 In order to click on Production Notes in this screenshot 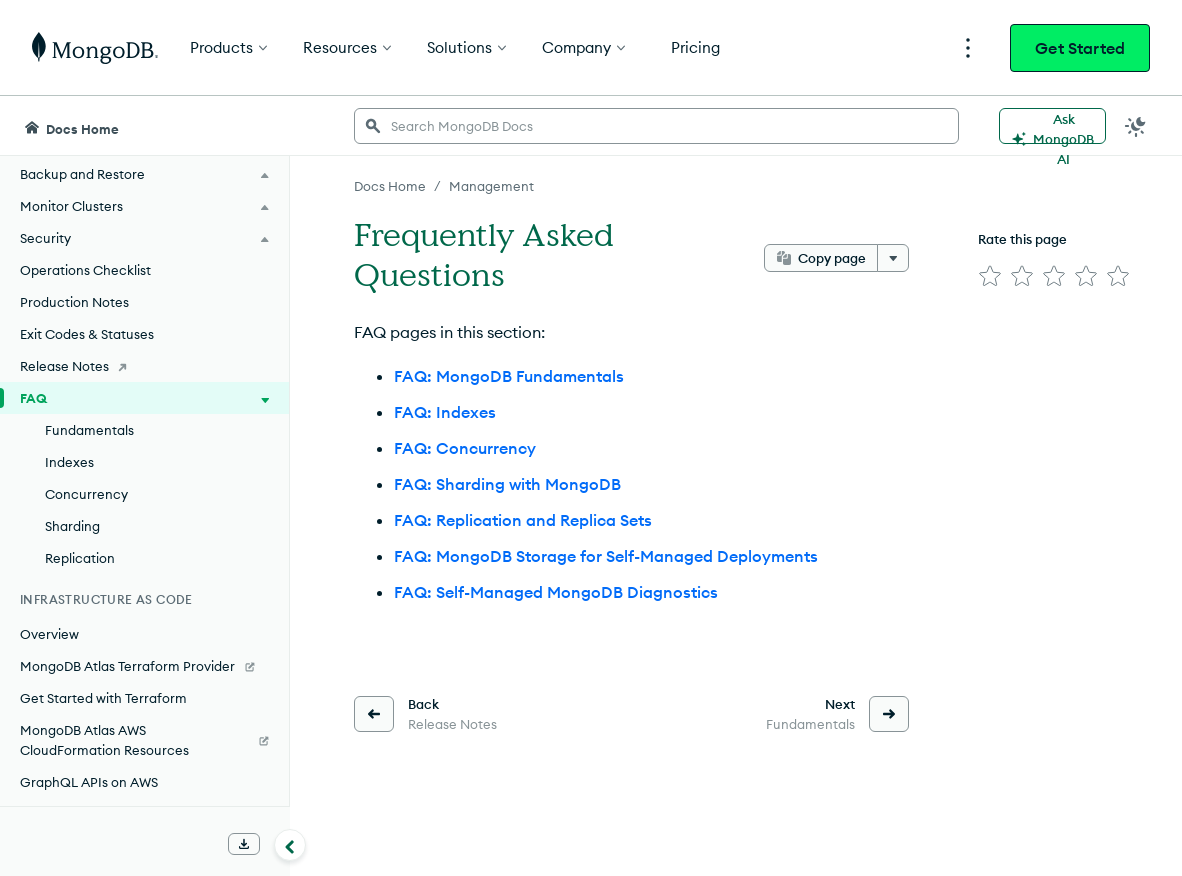, I will do `click(74, 302)`.